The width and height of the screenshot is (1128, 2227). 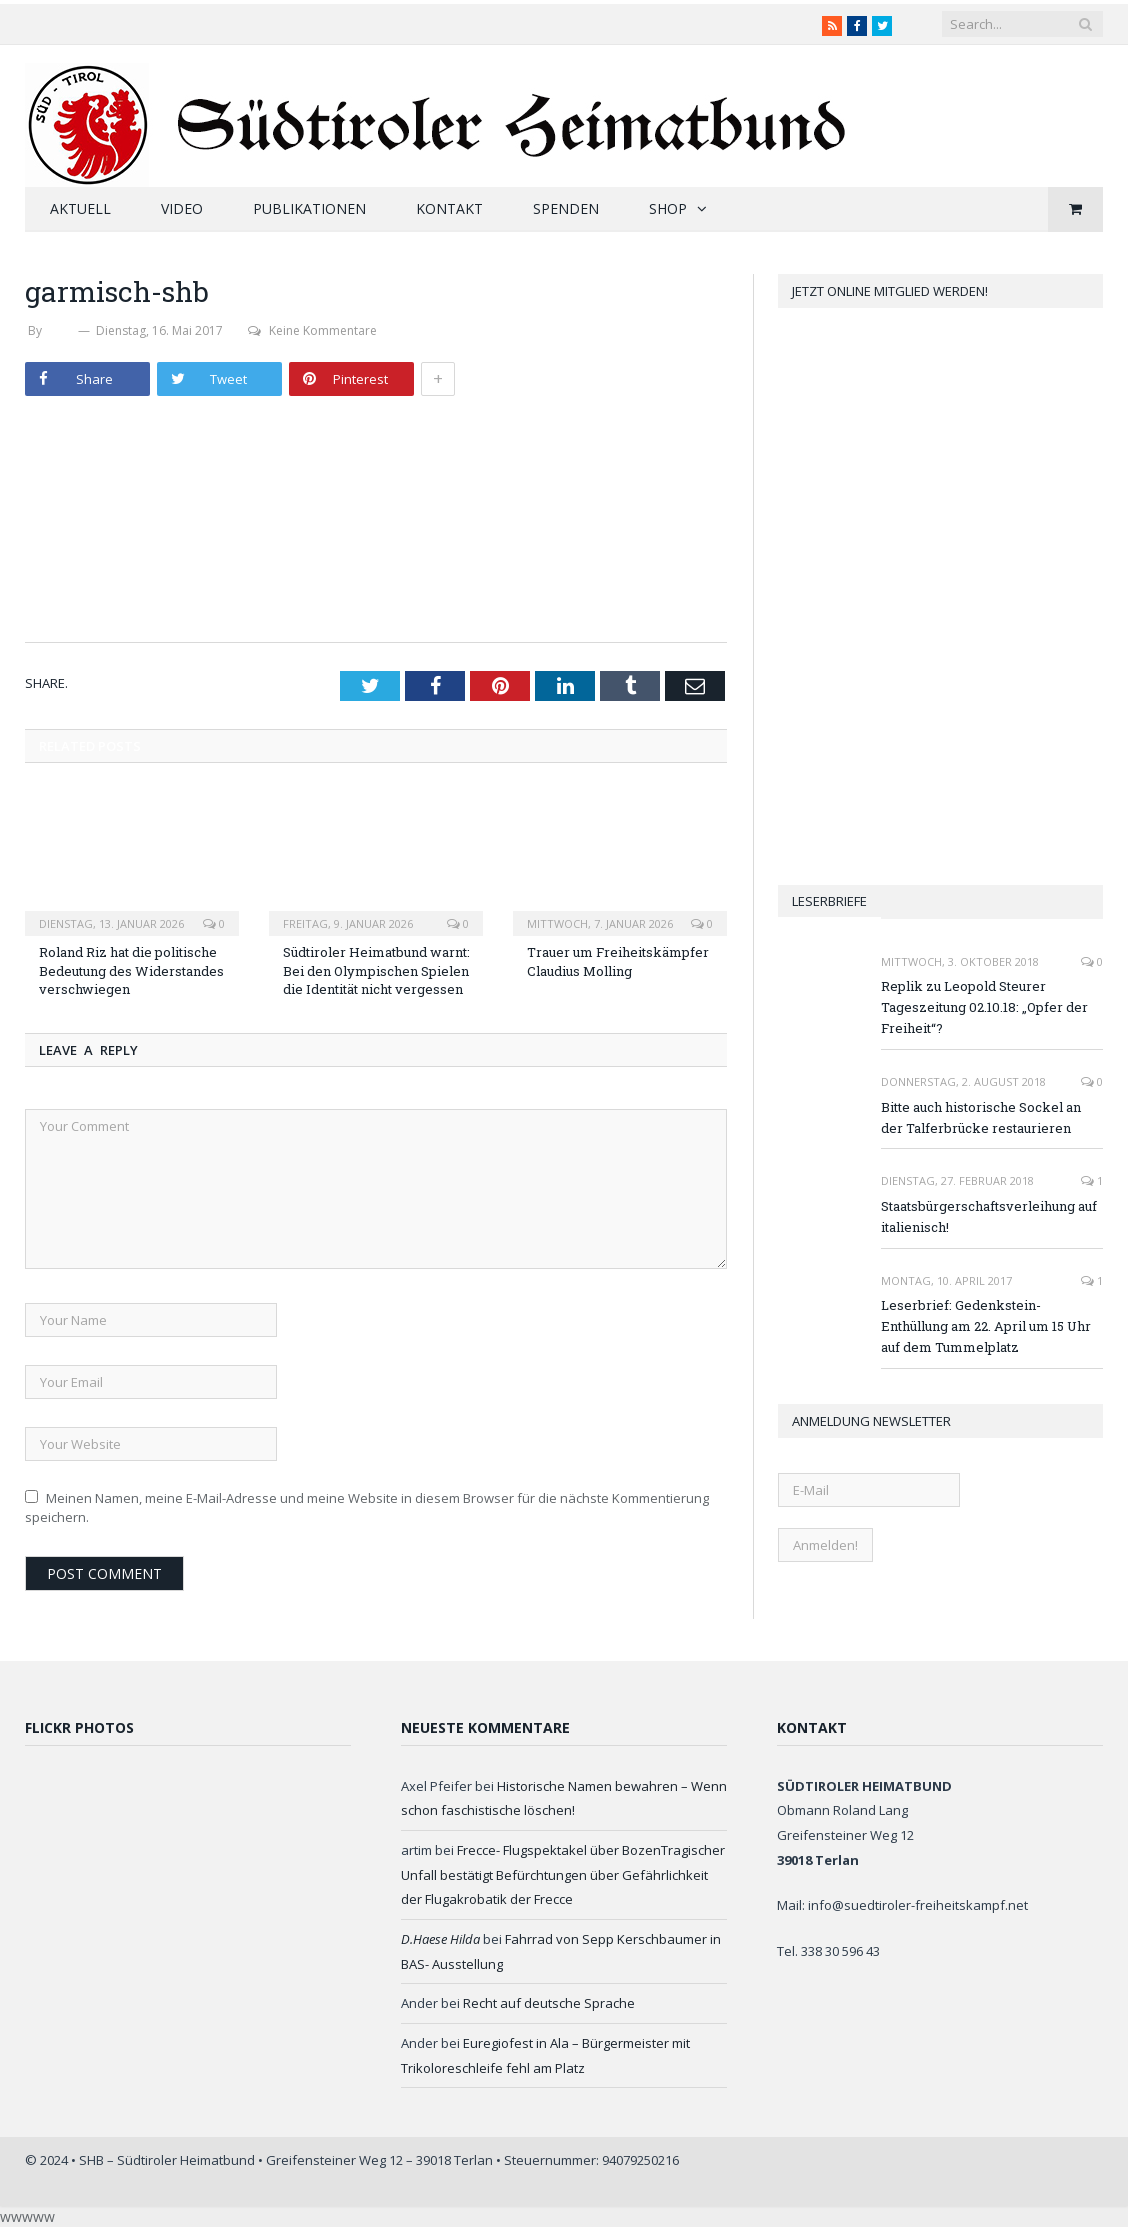 I want to click on Südtiroler Heimatbund warnt: Bei den Olympischen Spielen die Identität nicht vergessen, so click(x=376, y=970).